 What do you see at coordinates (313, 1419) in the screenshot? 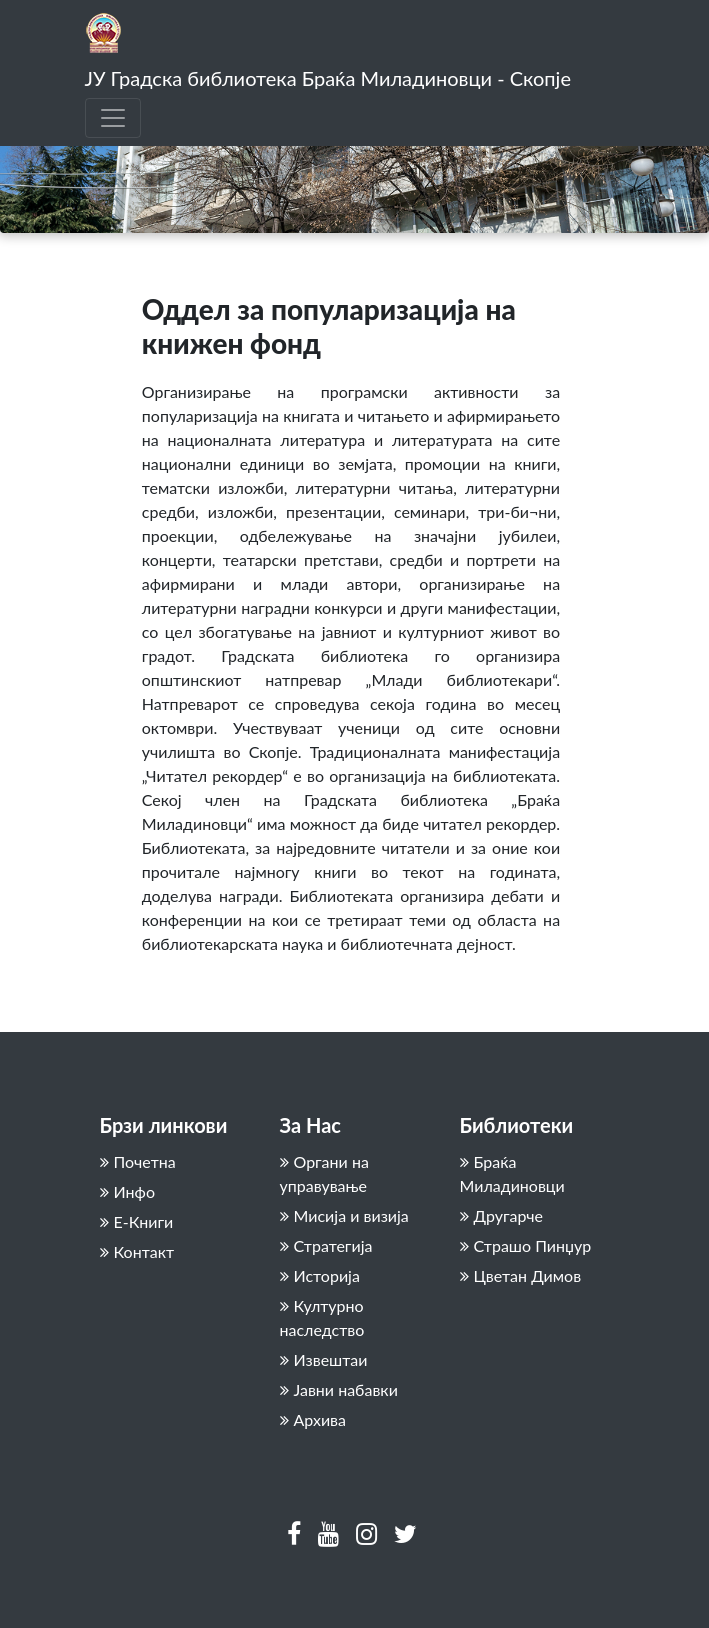
I see `Архива` at bounding box center [313, 1419].